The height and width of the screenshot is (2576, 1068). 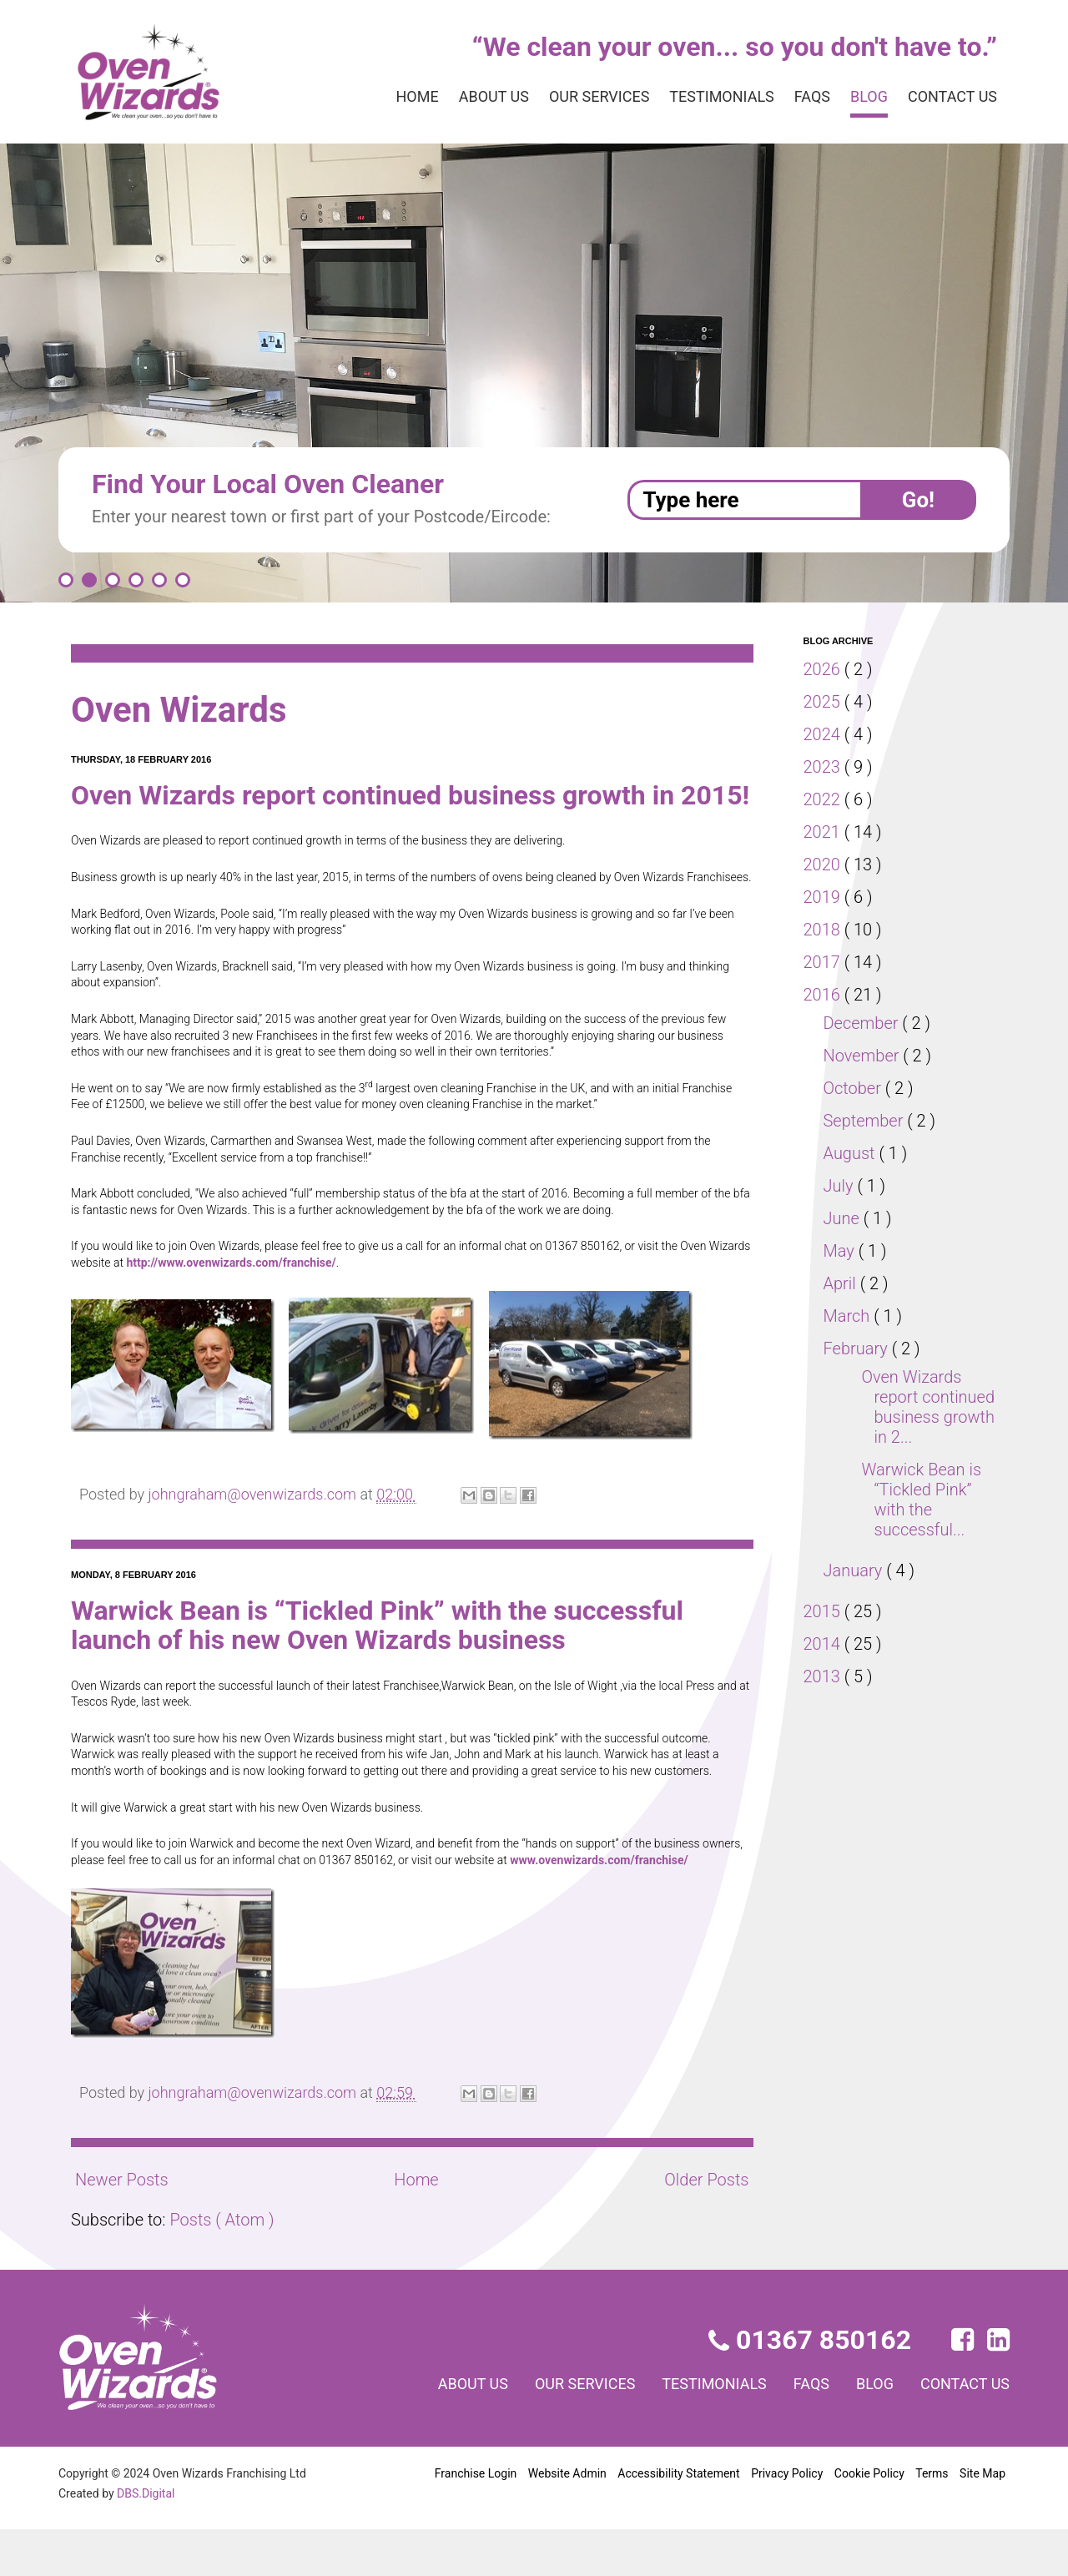 I want to click on Terms, so click(x=932, y=2519).